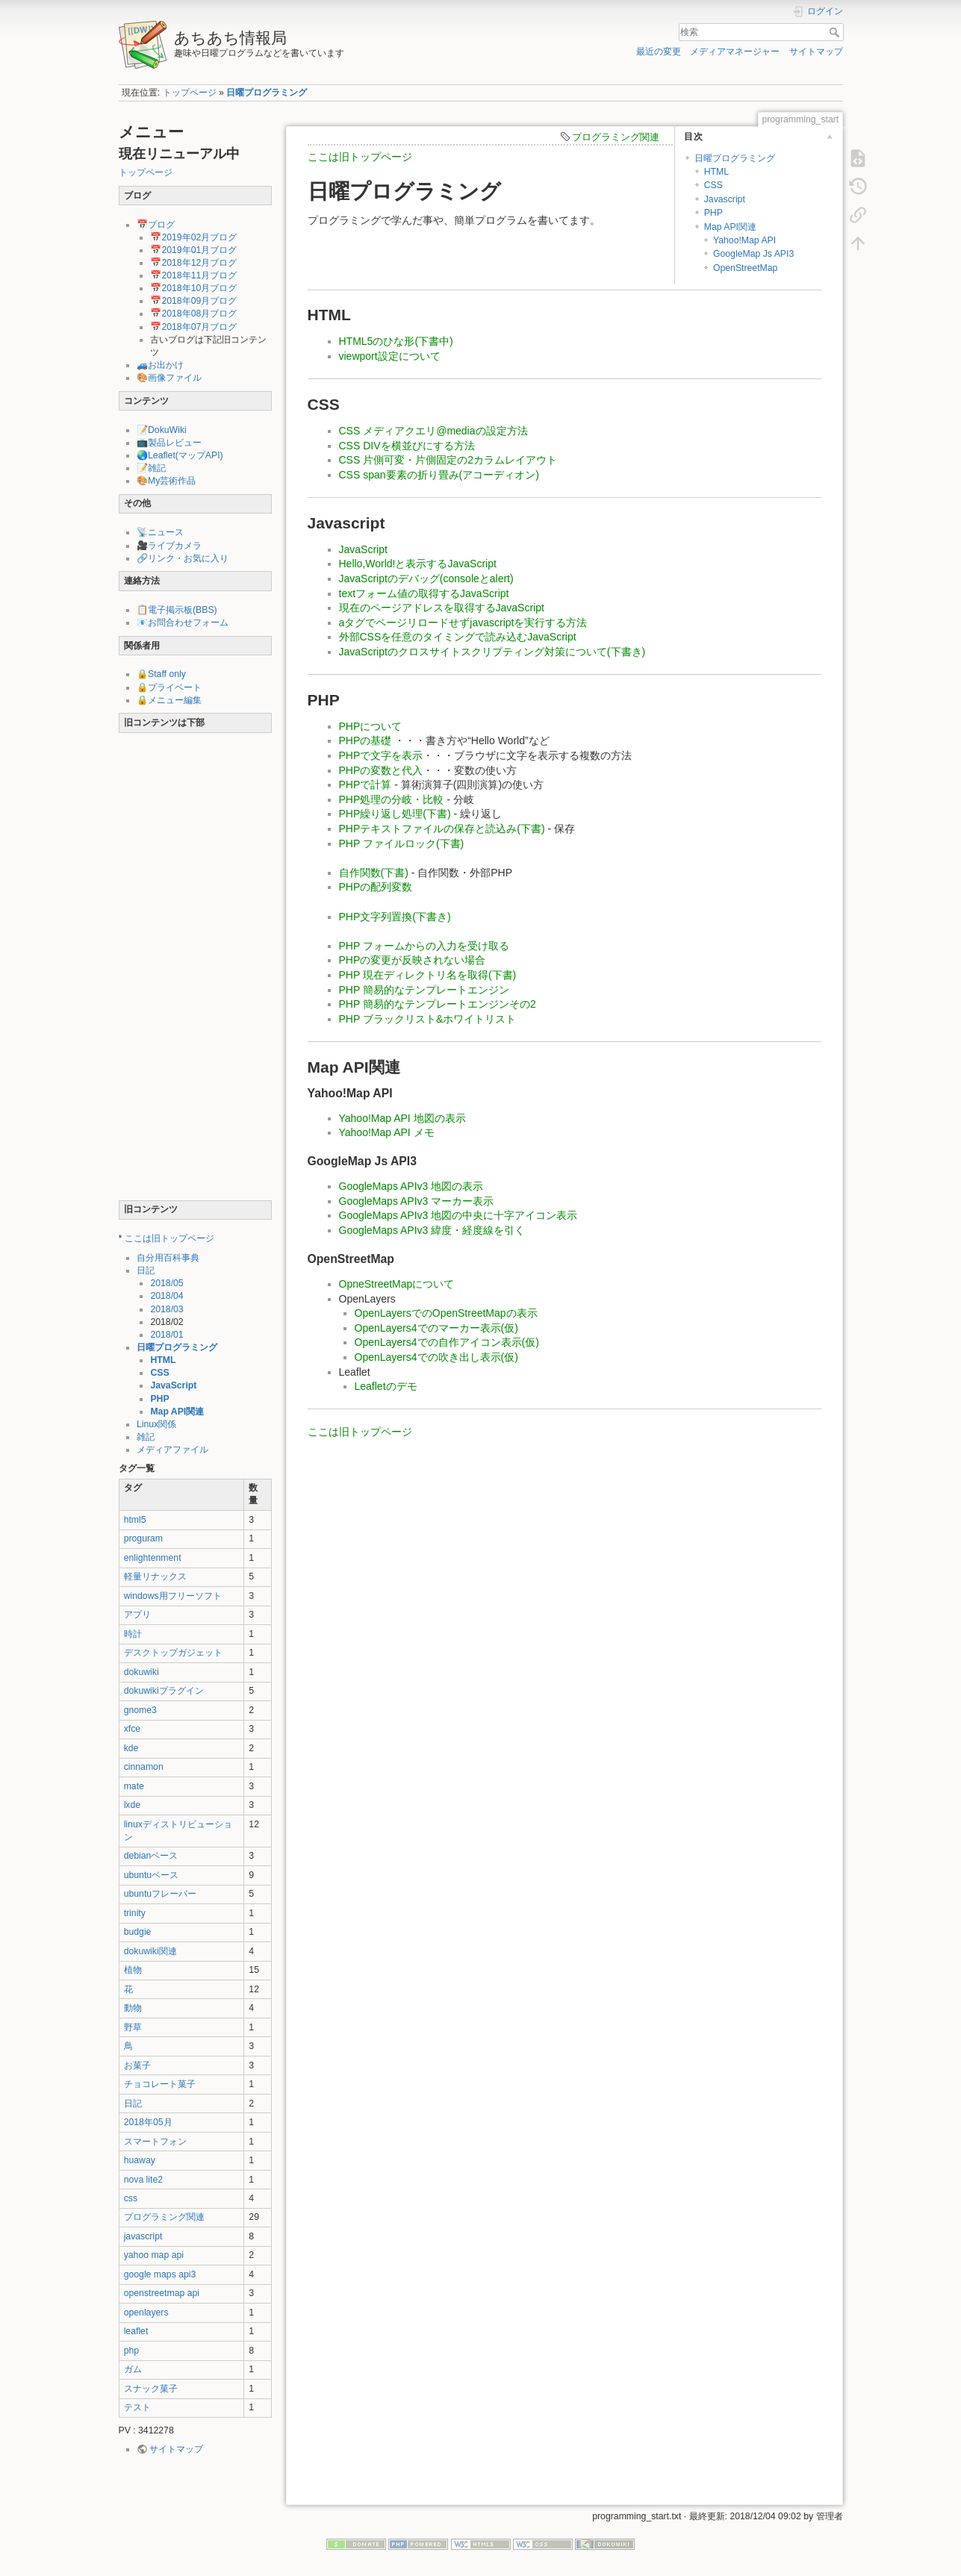 The width and height of the screenshot is (961, 2576). I want to click on 軽量リナックス, so click(155, 1576).